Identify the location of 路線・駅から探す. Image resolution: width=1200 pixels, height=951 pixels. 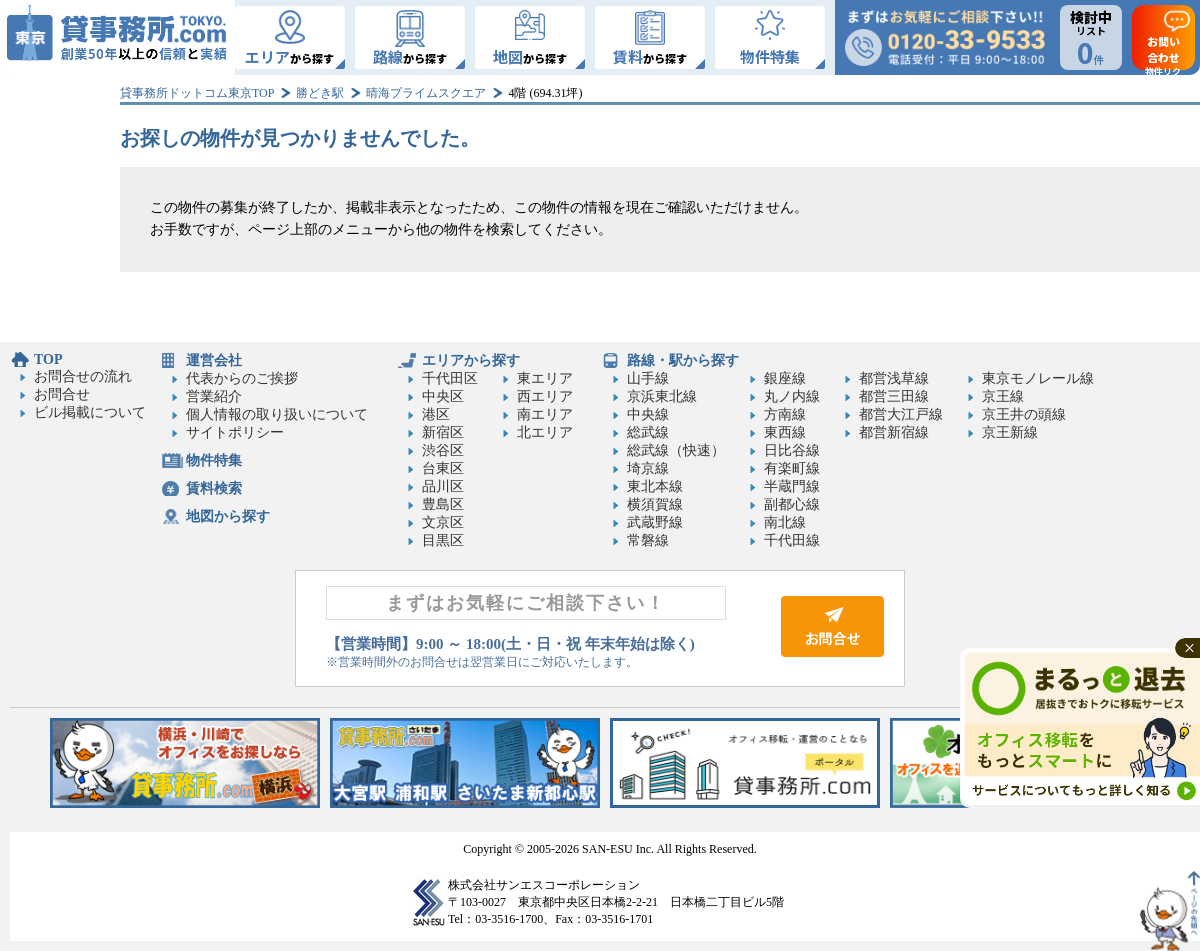
(683, 360).